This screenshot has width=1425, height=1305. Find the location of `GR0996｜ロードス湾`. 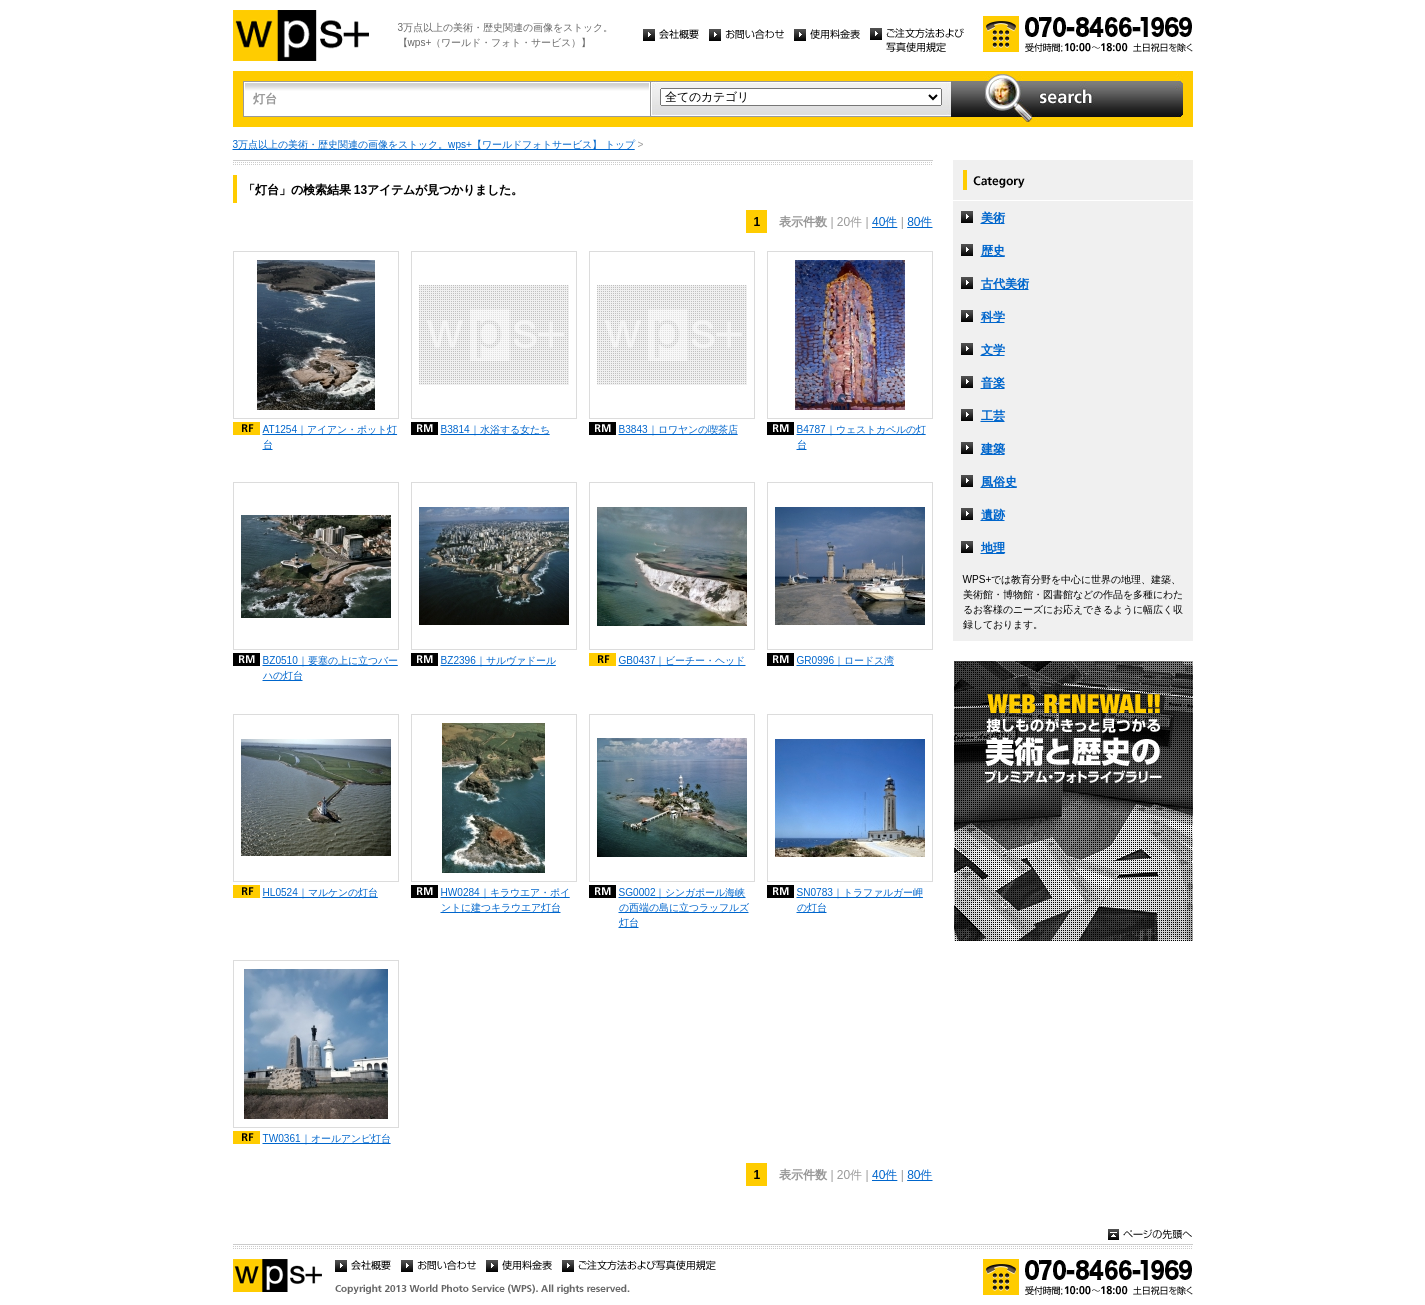

GR0996｜ロードス湾 is located at coordinates (846, 660).